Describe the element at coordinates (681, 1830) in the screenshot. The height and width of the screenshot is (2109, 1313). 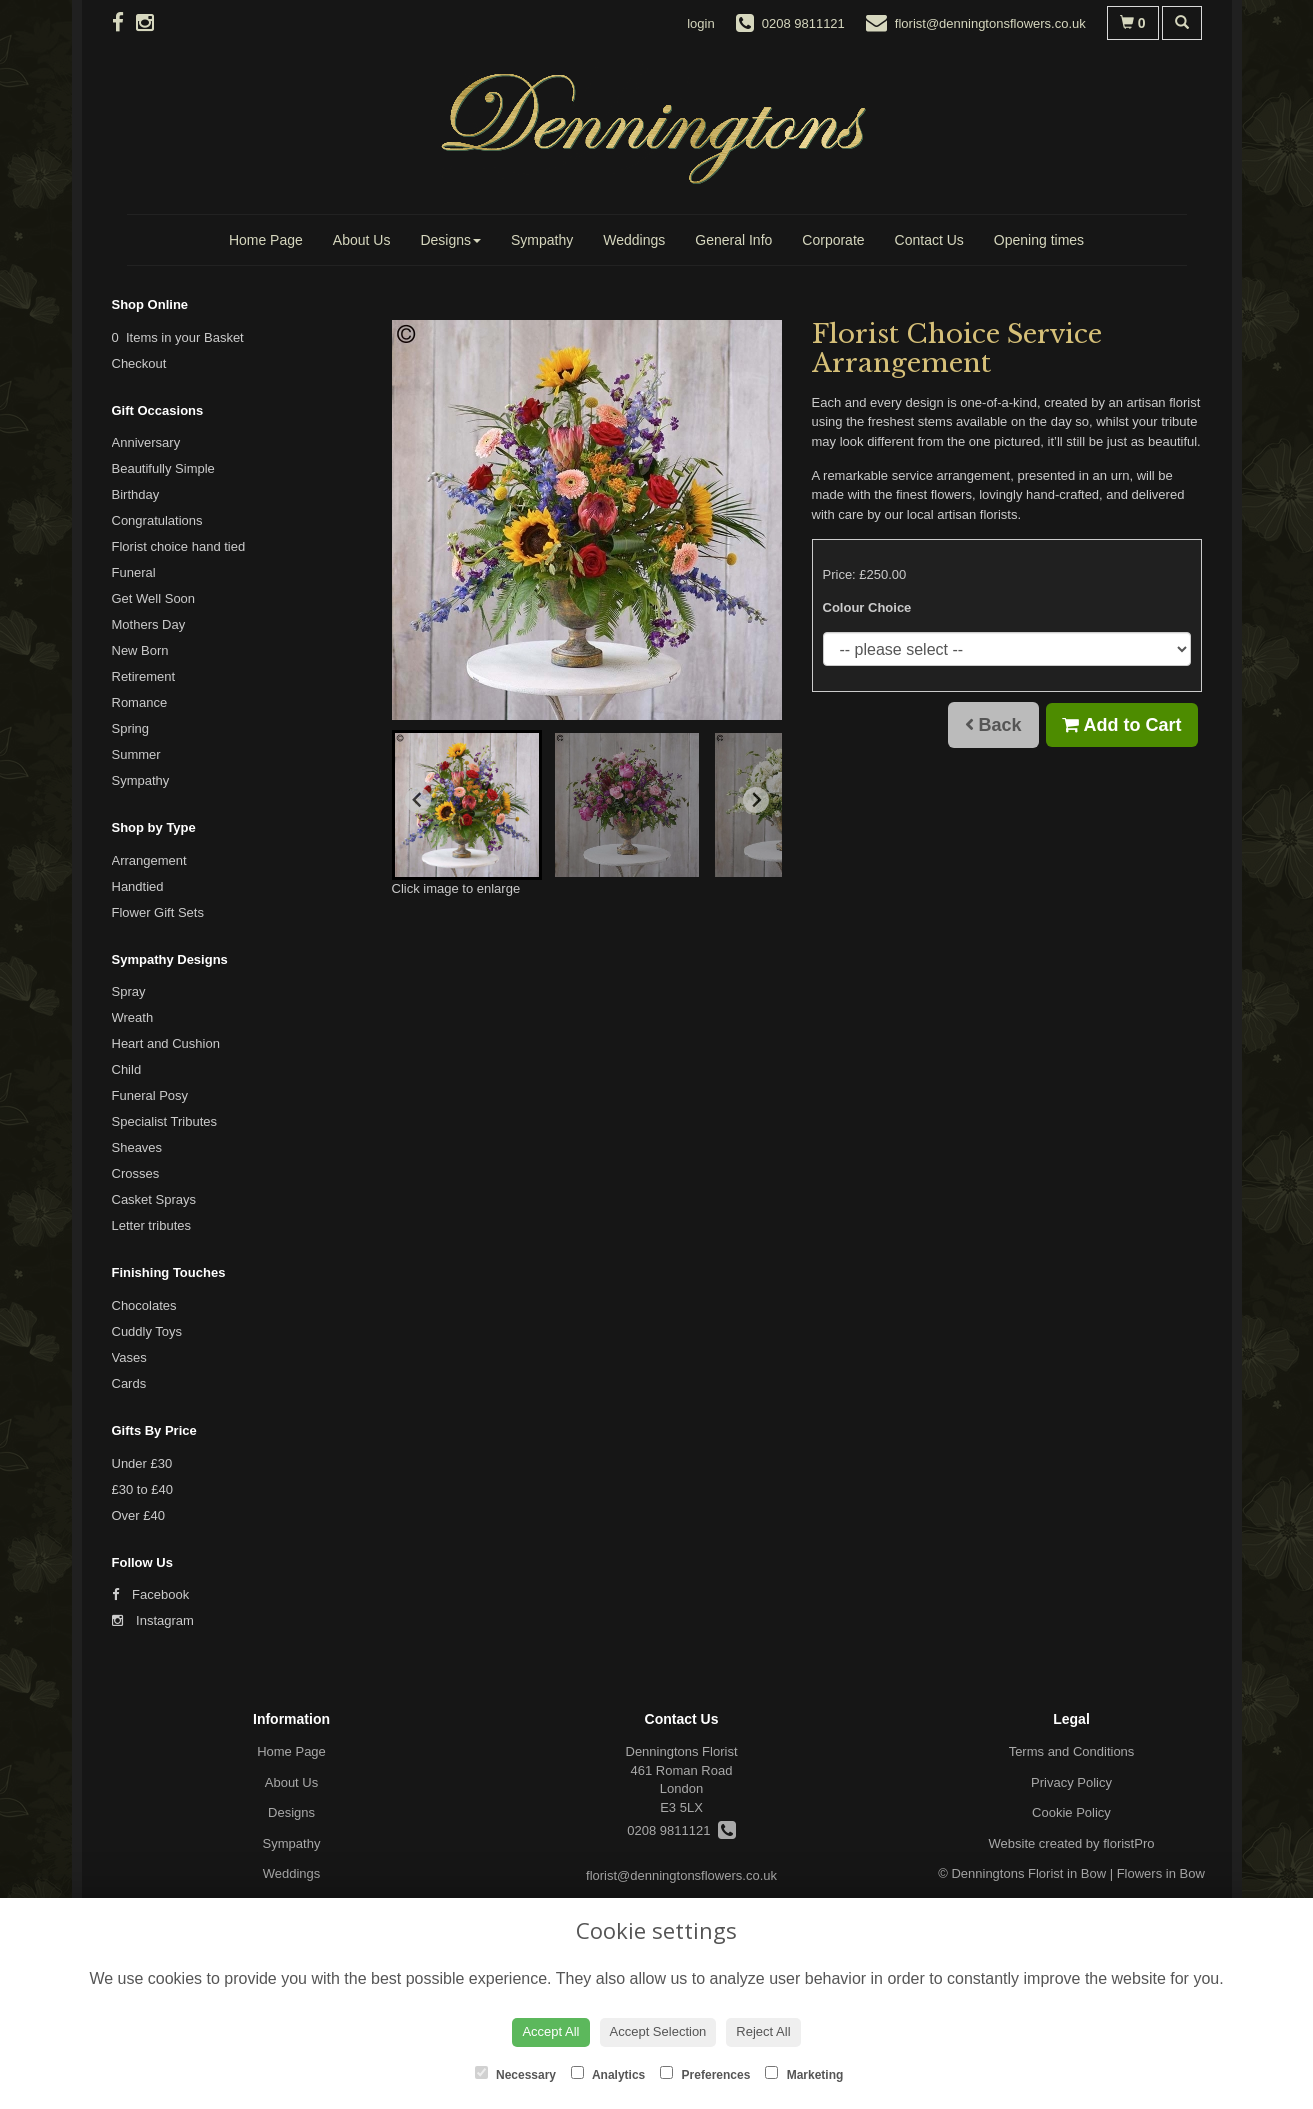
I see `0208 9811121` at that location.